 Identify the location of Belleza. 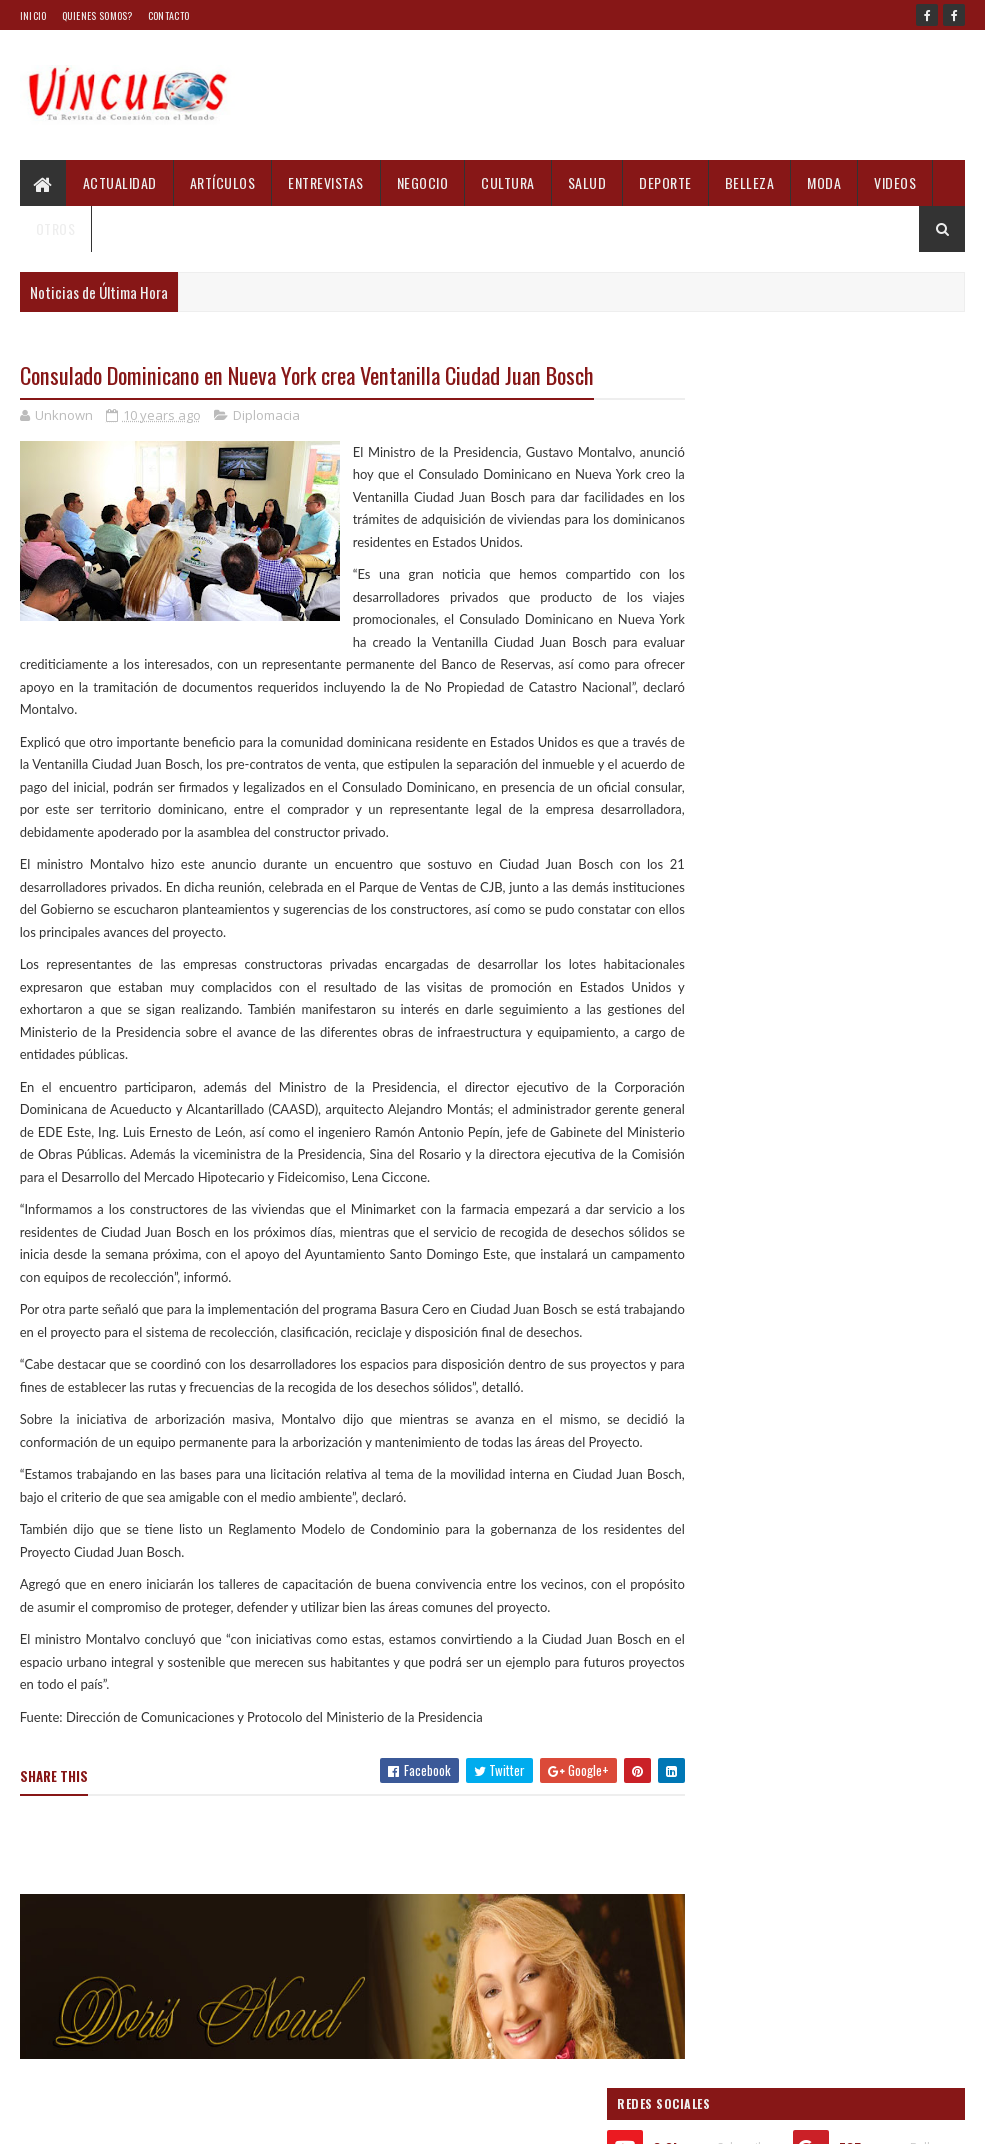
(750, 182).